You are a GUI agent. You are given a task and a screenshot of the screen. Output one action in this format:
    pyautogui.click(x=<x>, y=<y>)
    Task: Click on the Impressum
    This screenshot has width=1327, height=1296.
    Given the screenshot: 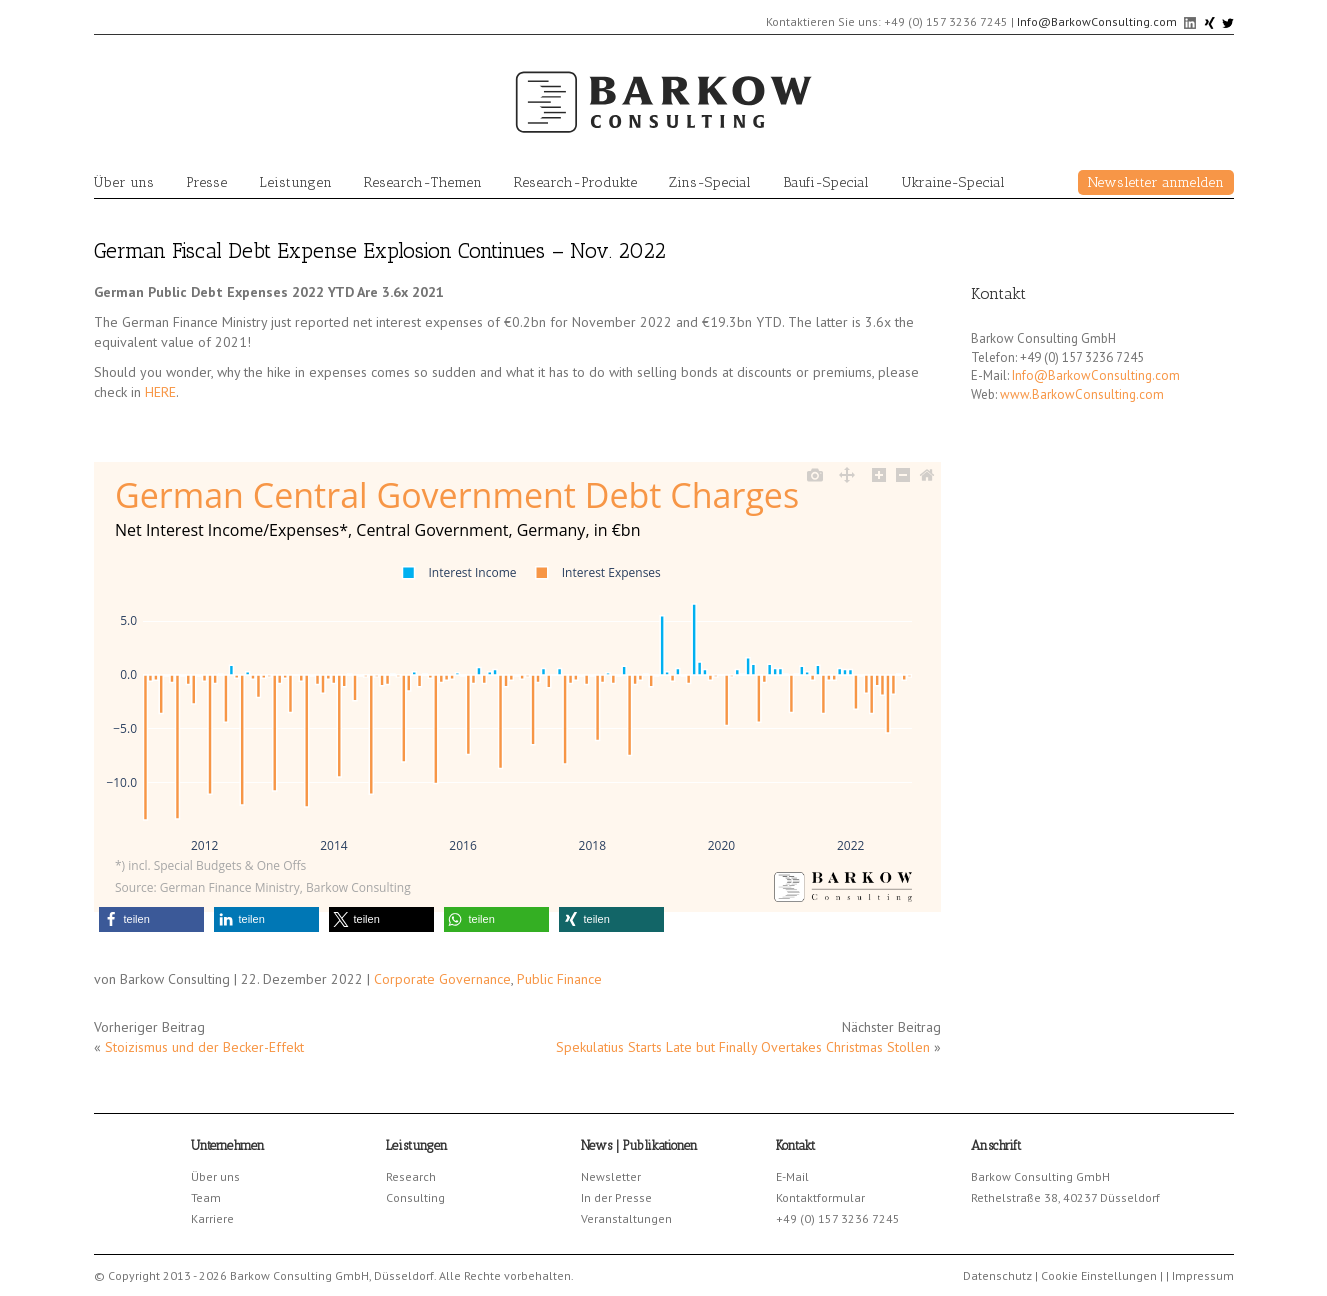 What is the action you would take?
    pyautogui.click(x=1203, y=1275)
    